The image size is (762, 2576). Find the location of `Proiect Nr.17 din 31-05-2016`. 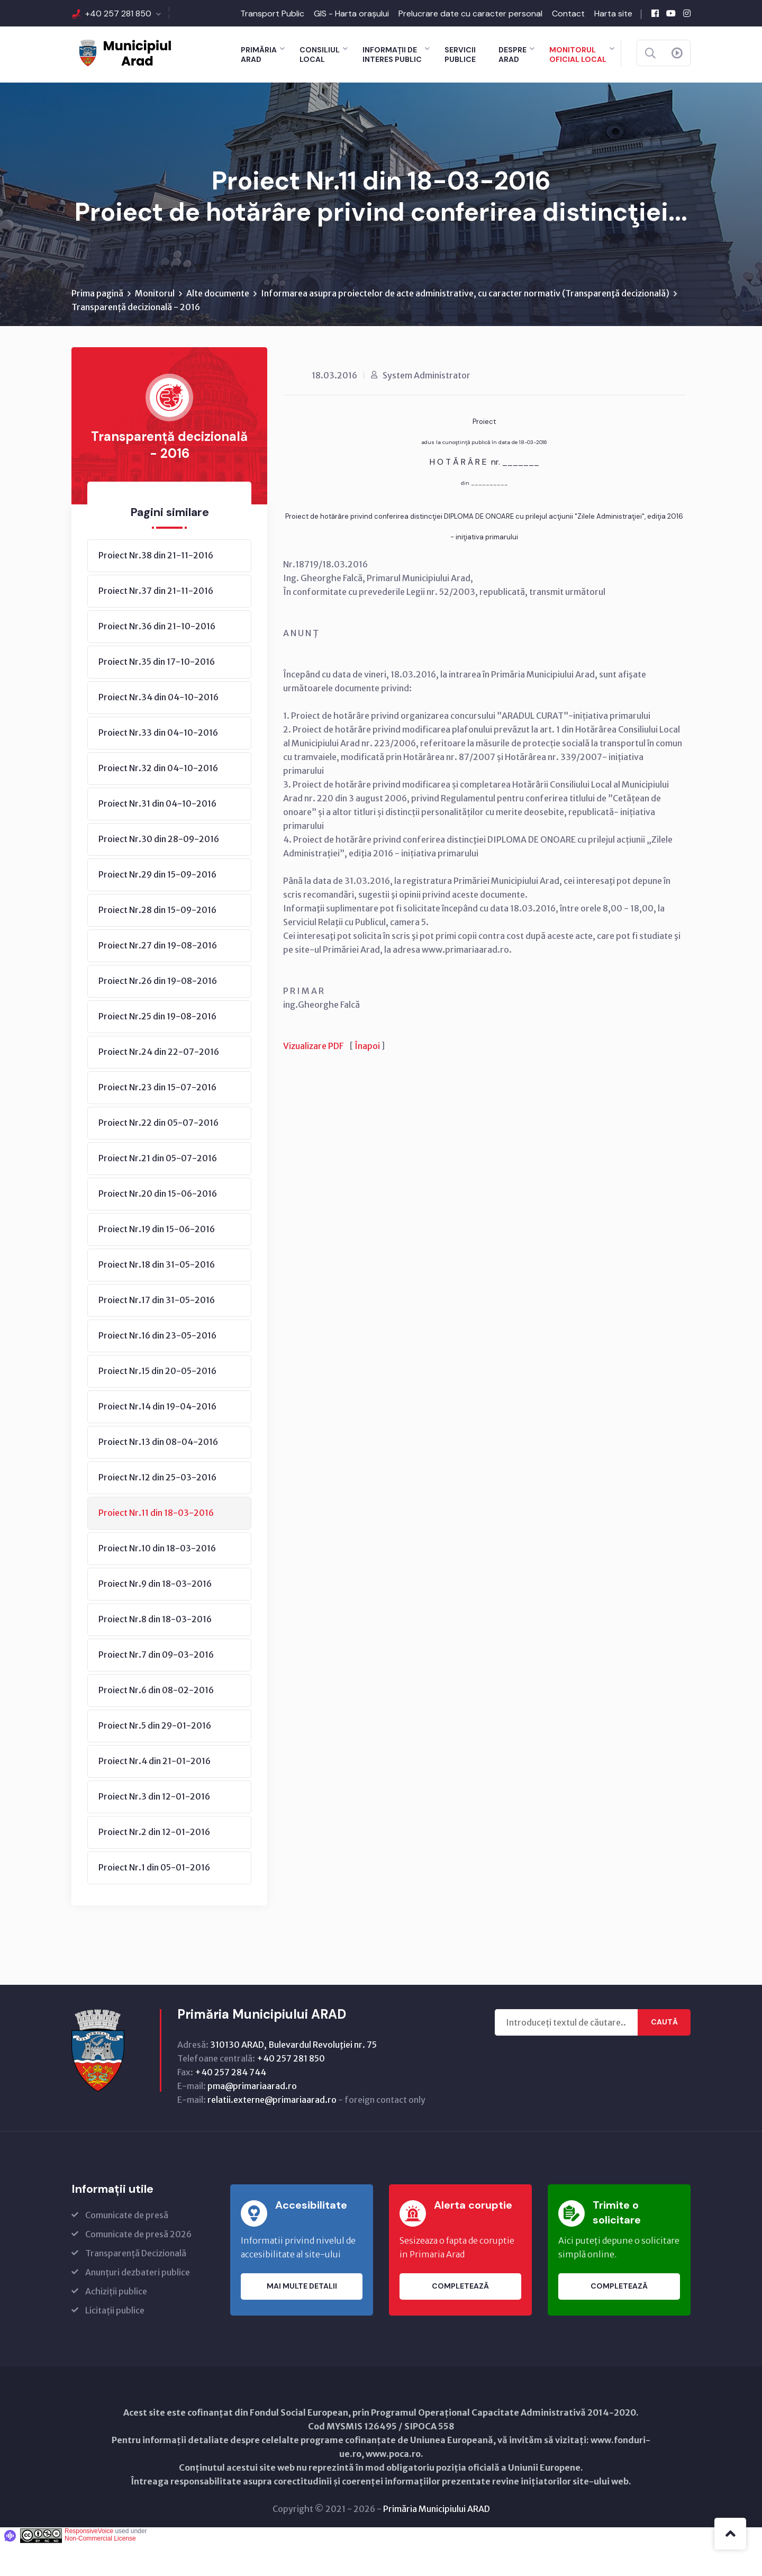

Proiect Nr.17 din 31-05-2016 is located at coordinates (156, 1332).